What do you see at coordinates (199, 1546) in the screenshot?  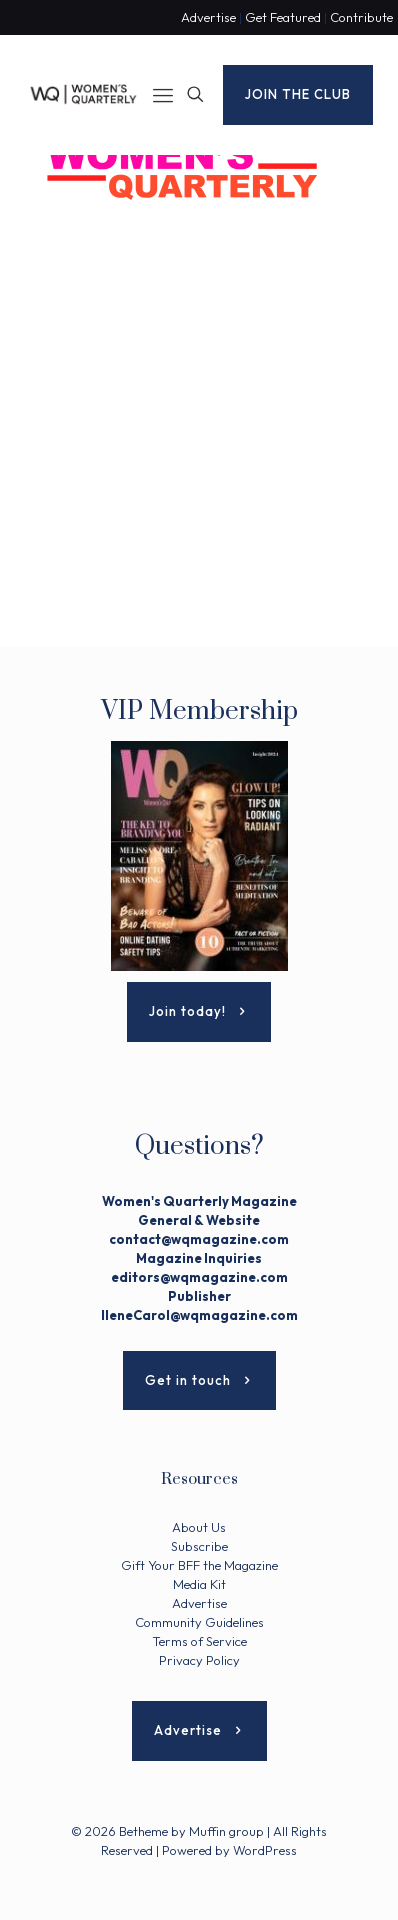 I see `Subscribe` at bounding box center [199, 1546].